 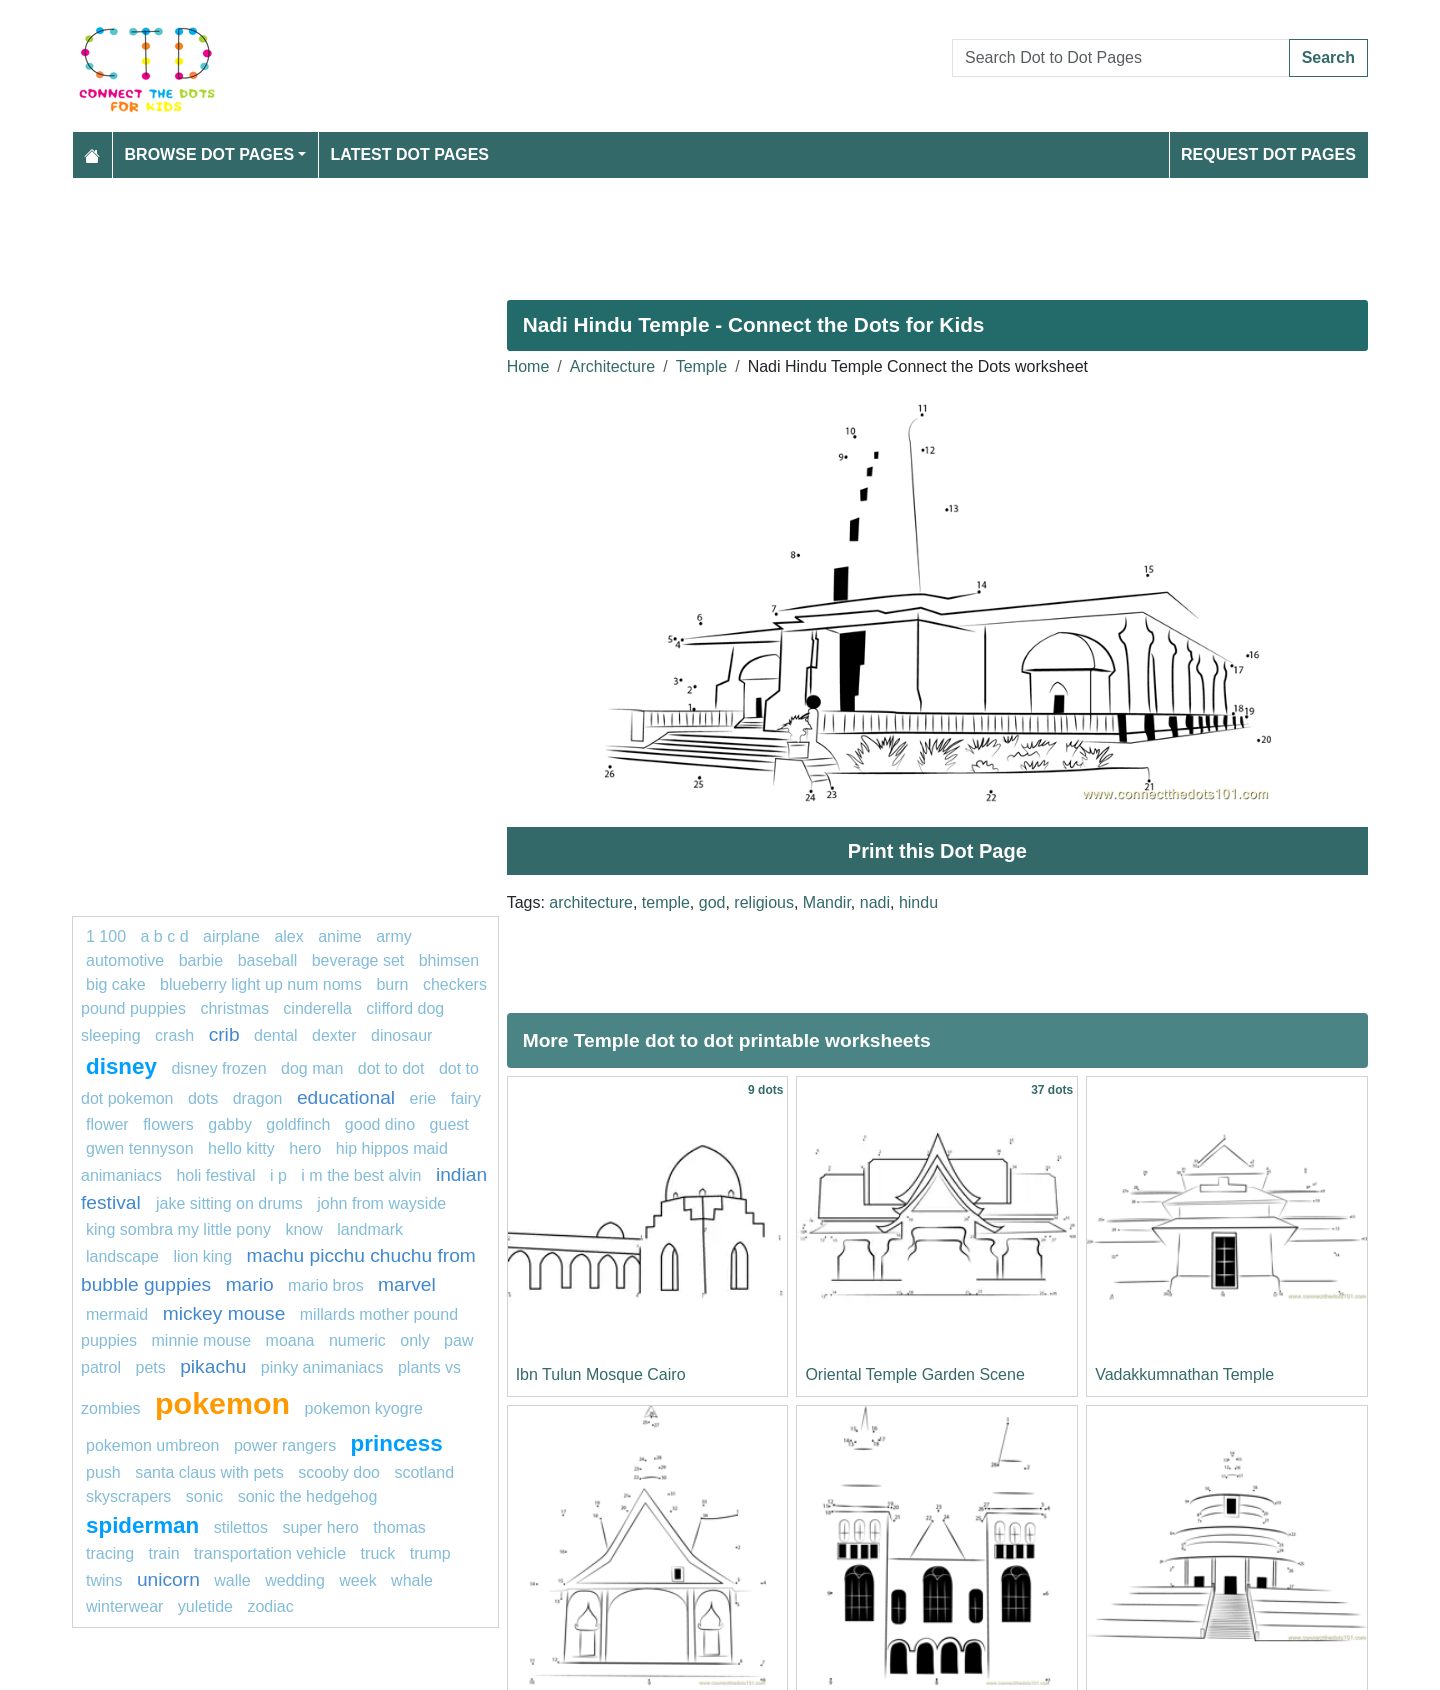 What do you see at coordinates (232, 1580) in the screenshot?
I see `walle` at bounding box center [232, 1580].